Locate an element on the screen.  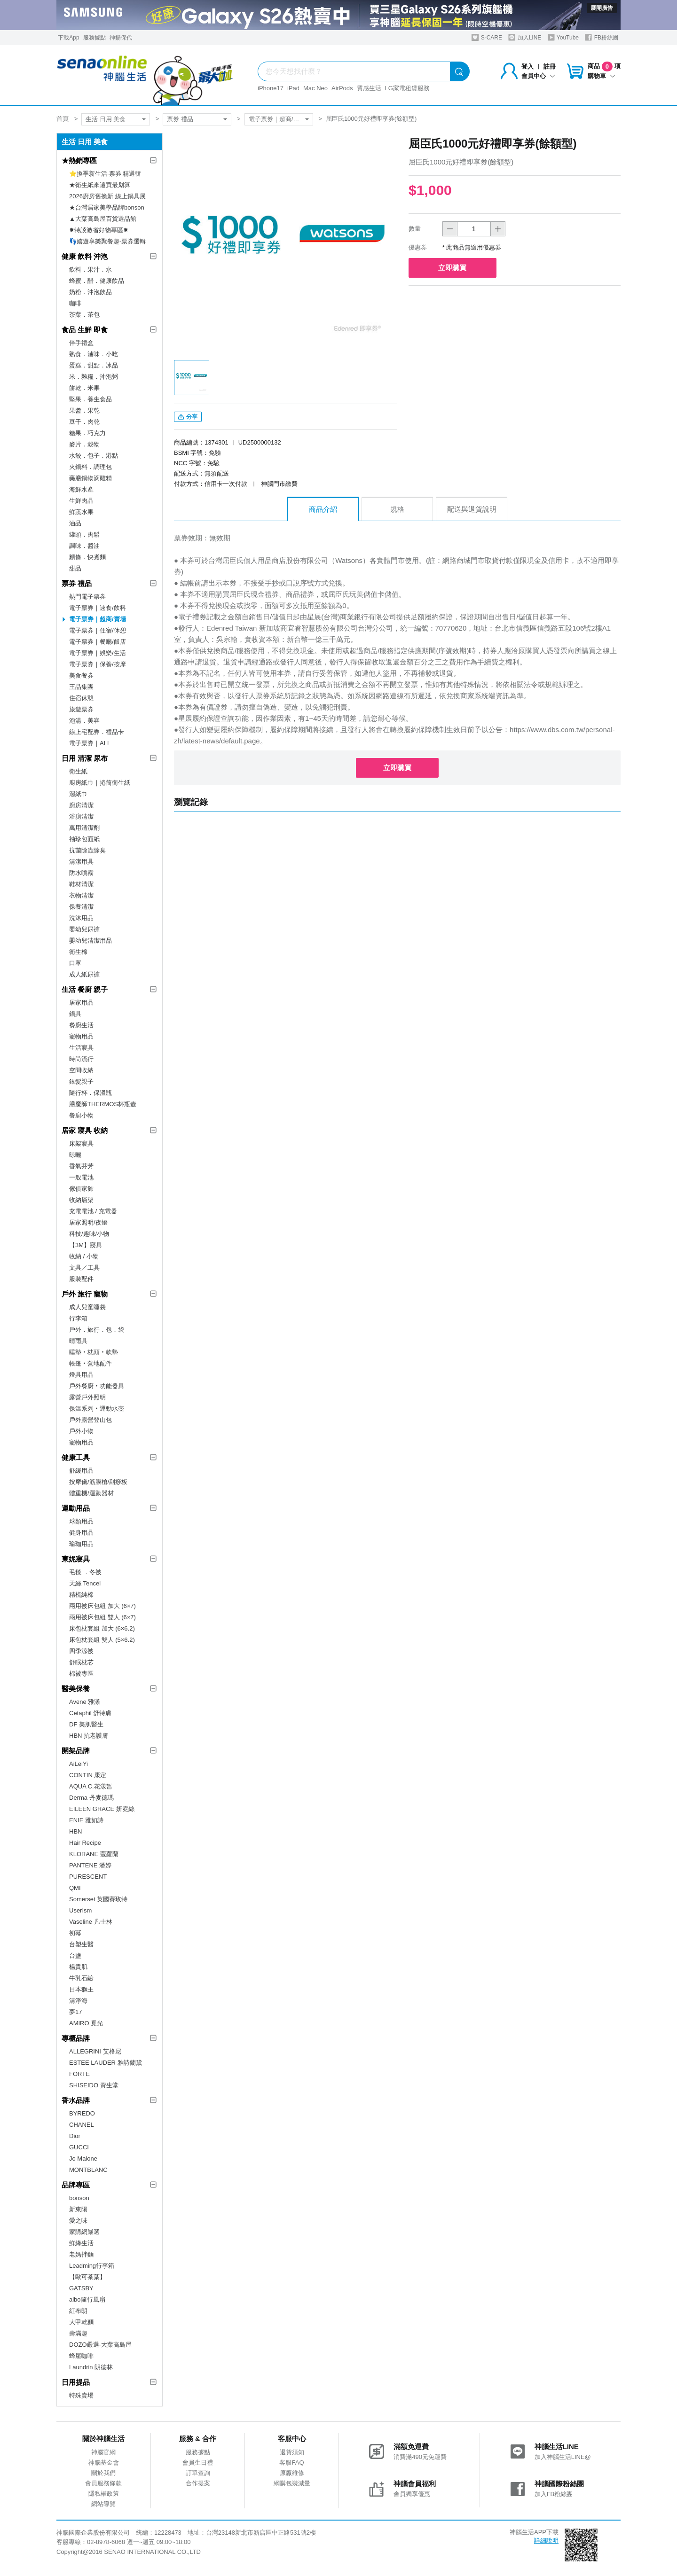
鞋材清潔 is located at coordinates (81, 884).